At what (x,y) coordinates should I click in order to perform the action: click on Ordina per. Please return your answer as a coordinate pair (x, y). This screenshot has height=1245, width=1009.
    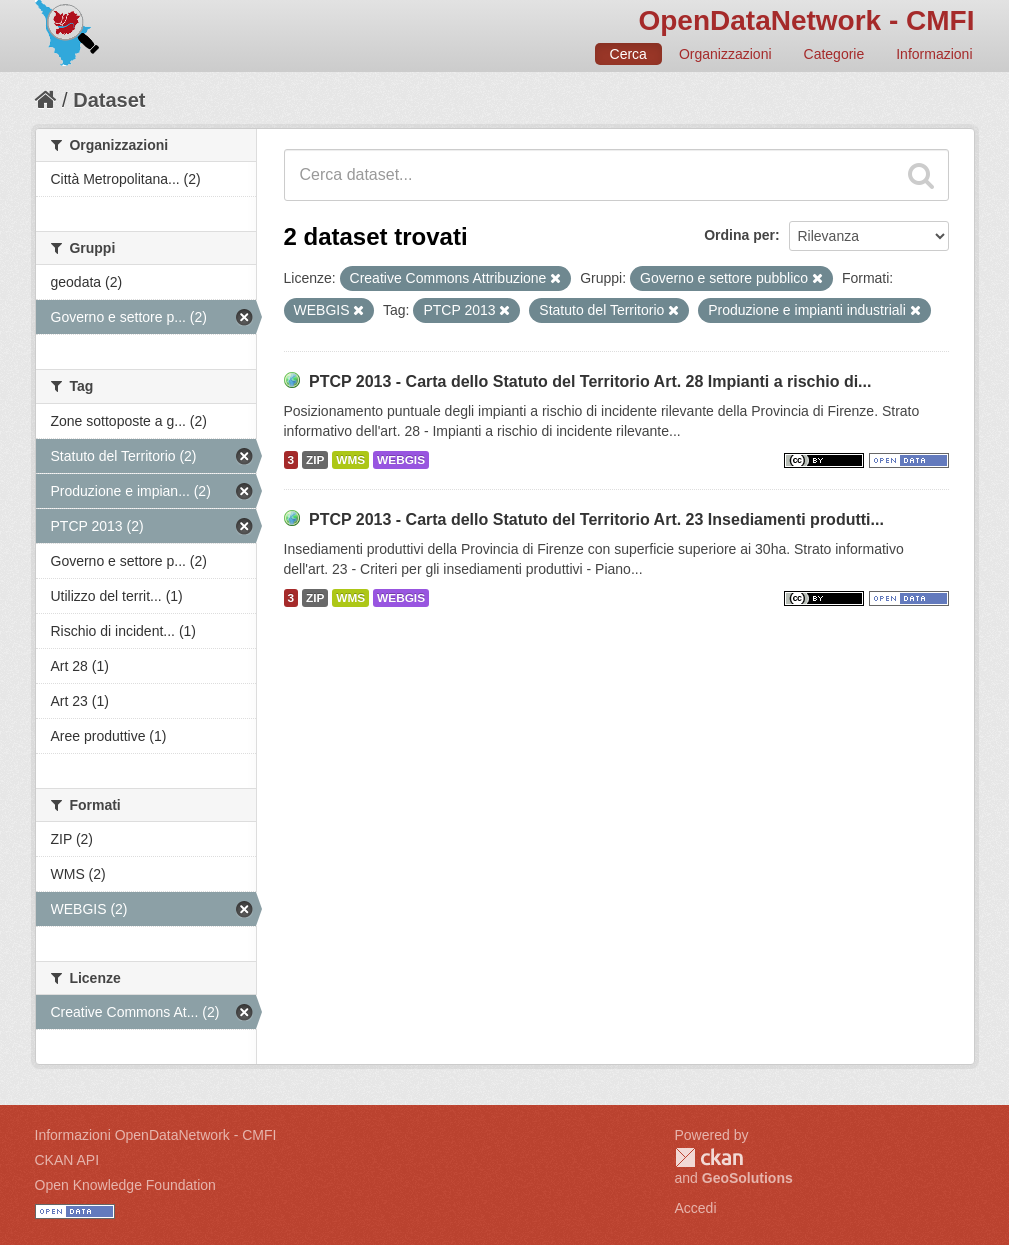
    Looking at the image, I should click on (739, 235).